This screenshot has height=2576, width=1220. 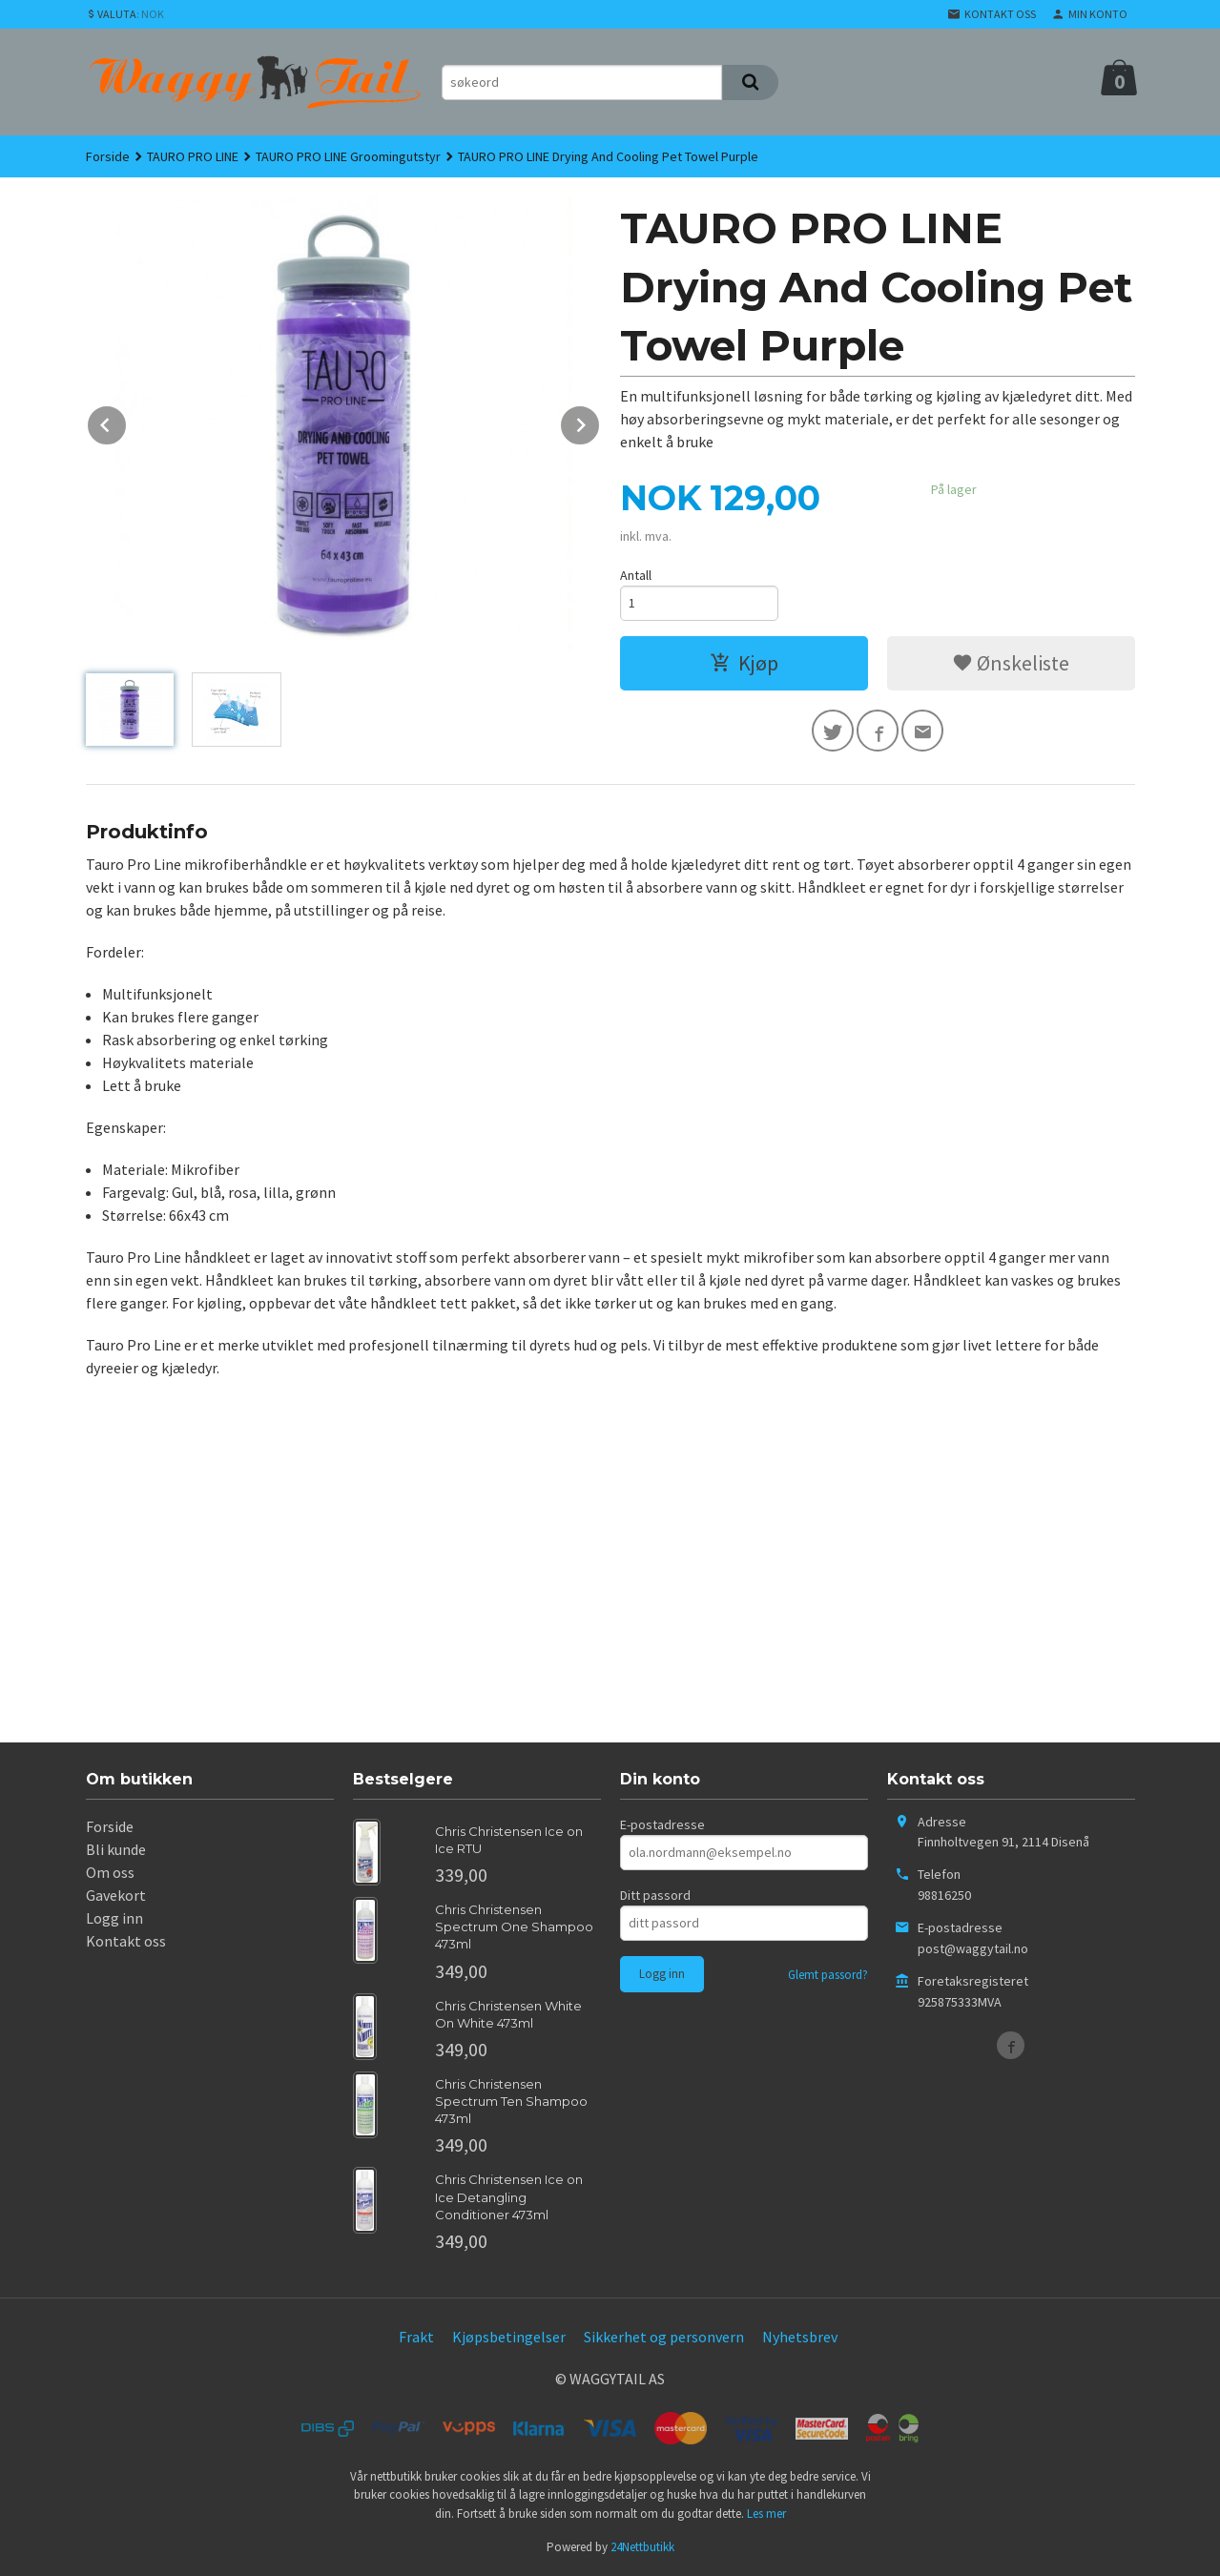 I want to click on Bli kunde, so click(x=116, y=1849).